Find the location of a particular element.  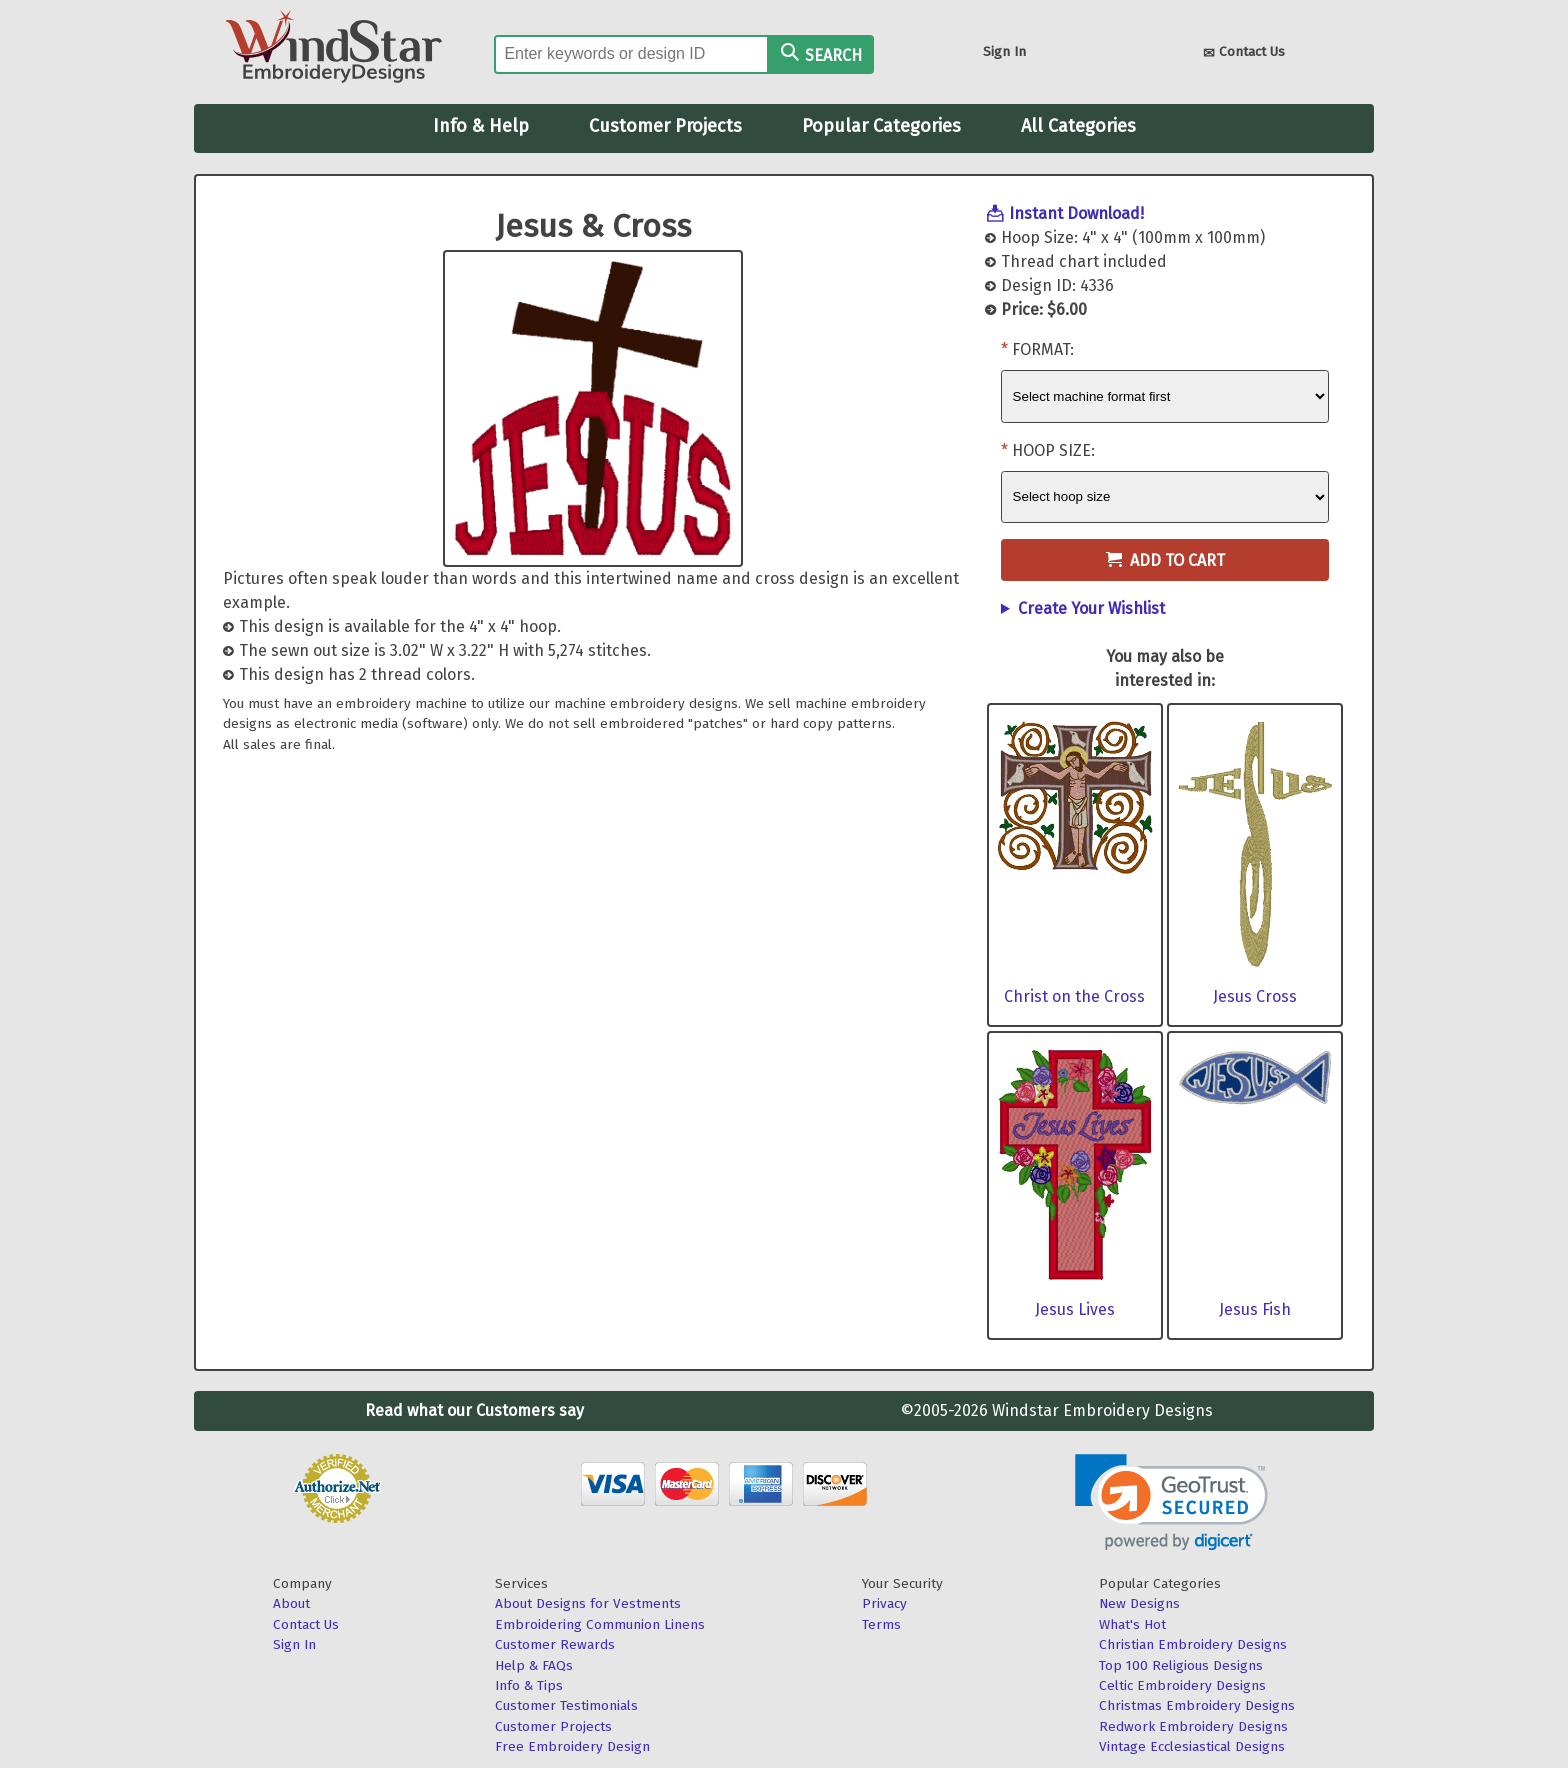

All Categories is located at coordinates (1078, 126).